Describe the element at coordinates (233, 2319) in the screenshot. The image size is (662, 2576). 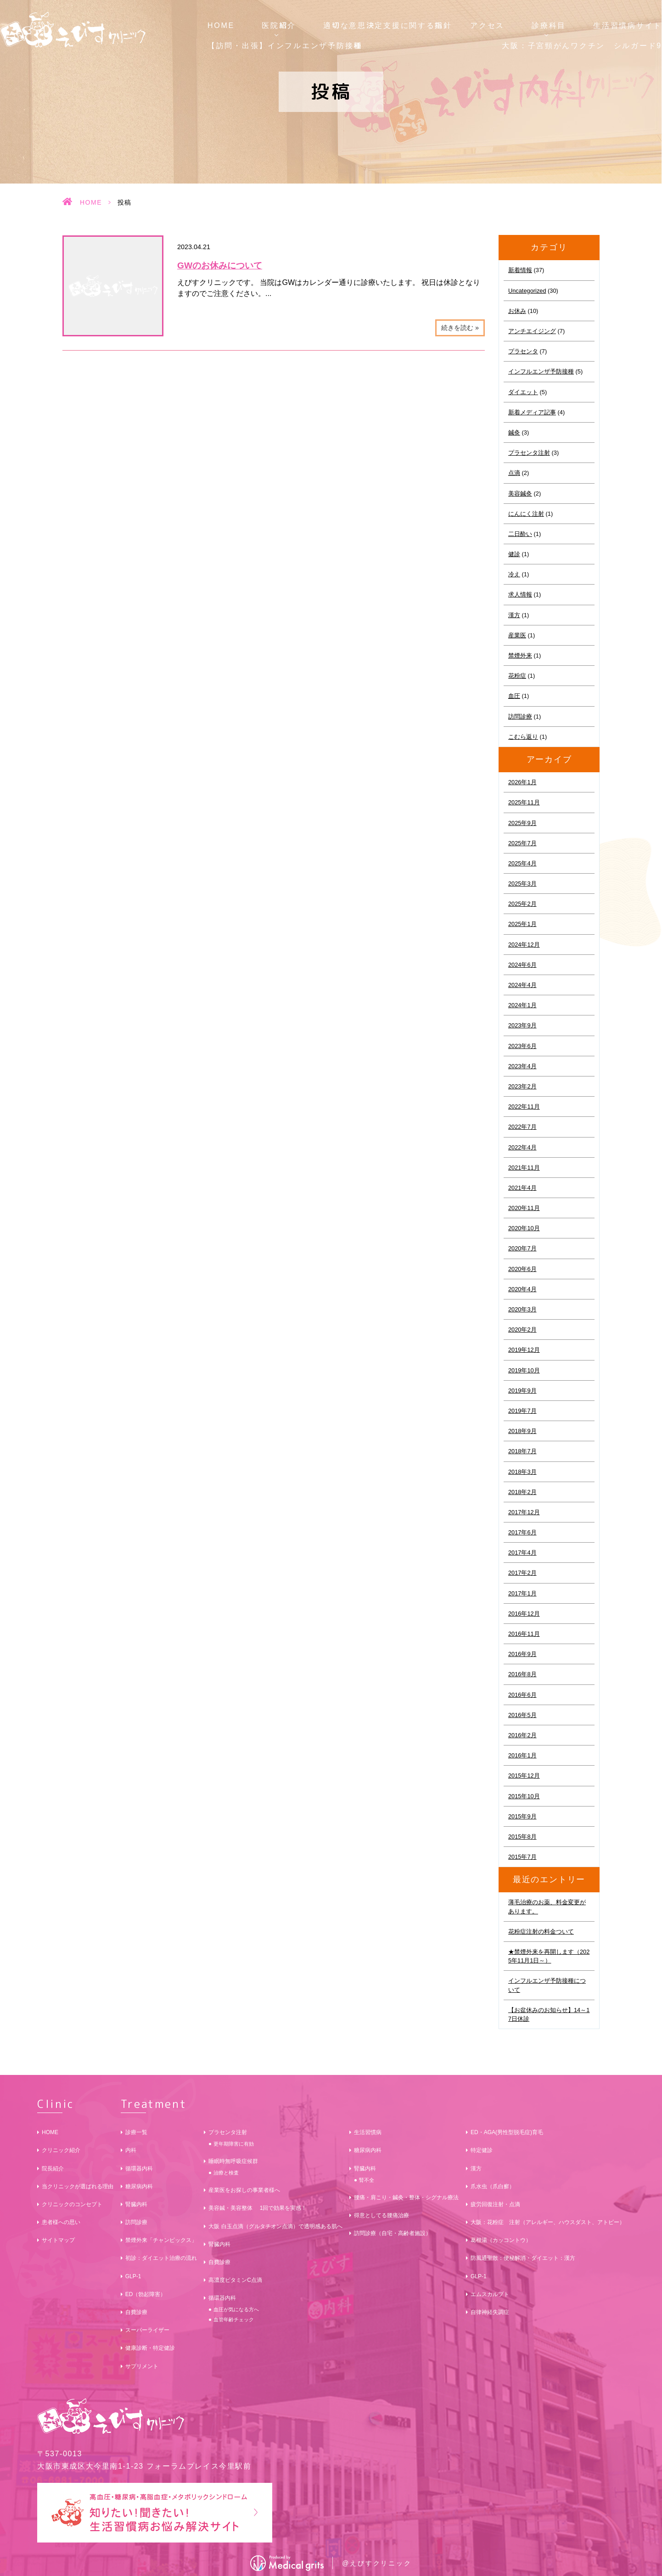
I see `血管年齢チェック` at that location.